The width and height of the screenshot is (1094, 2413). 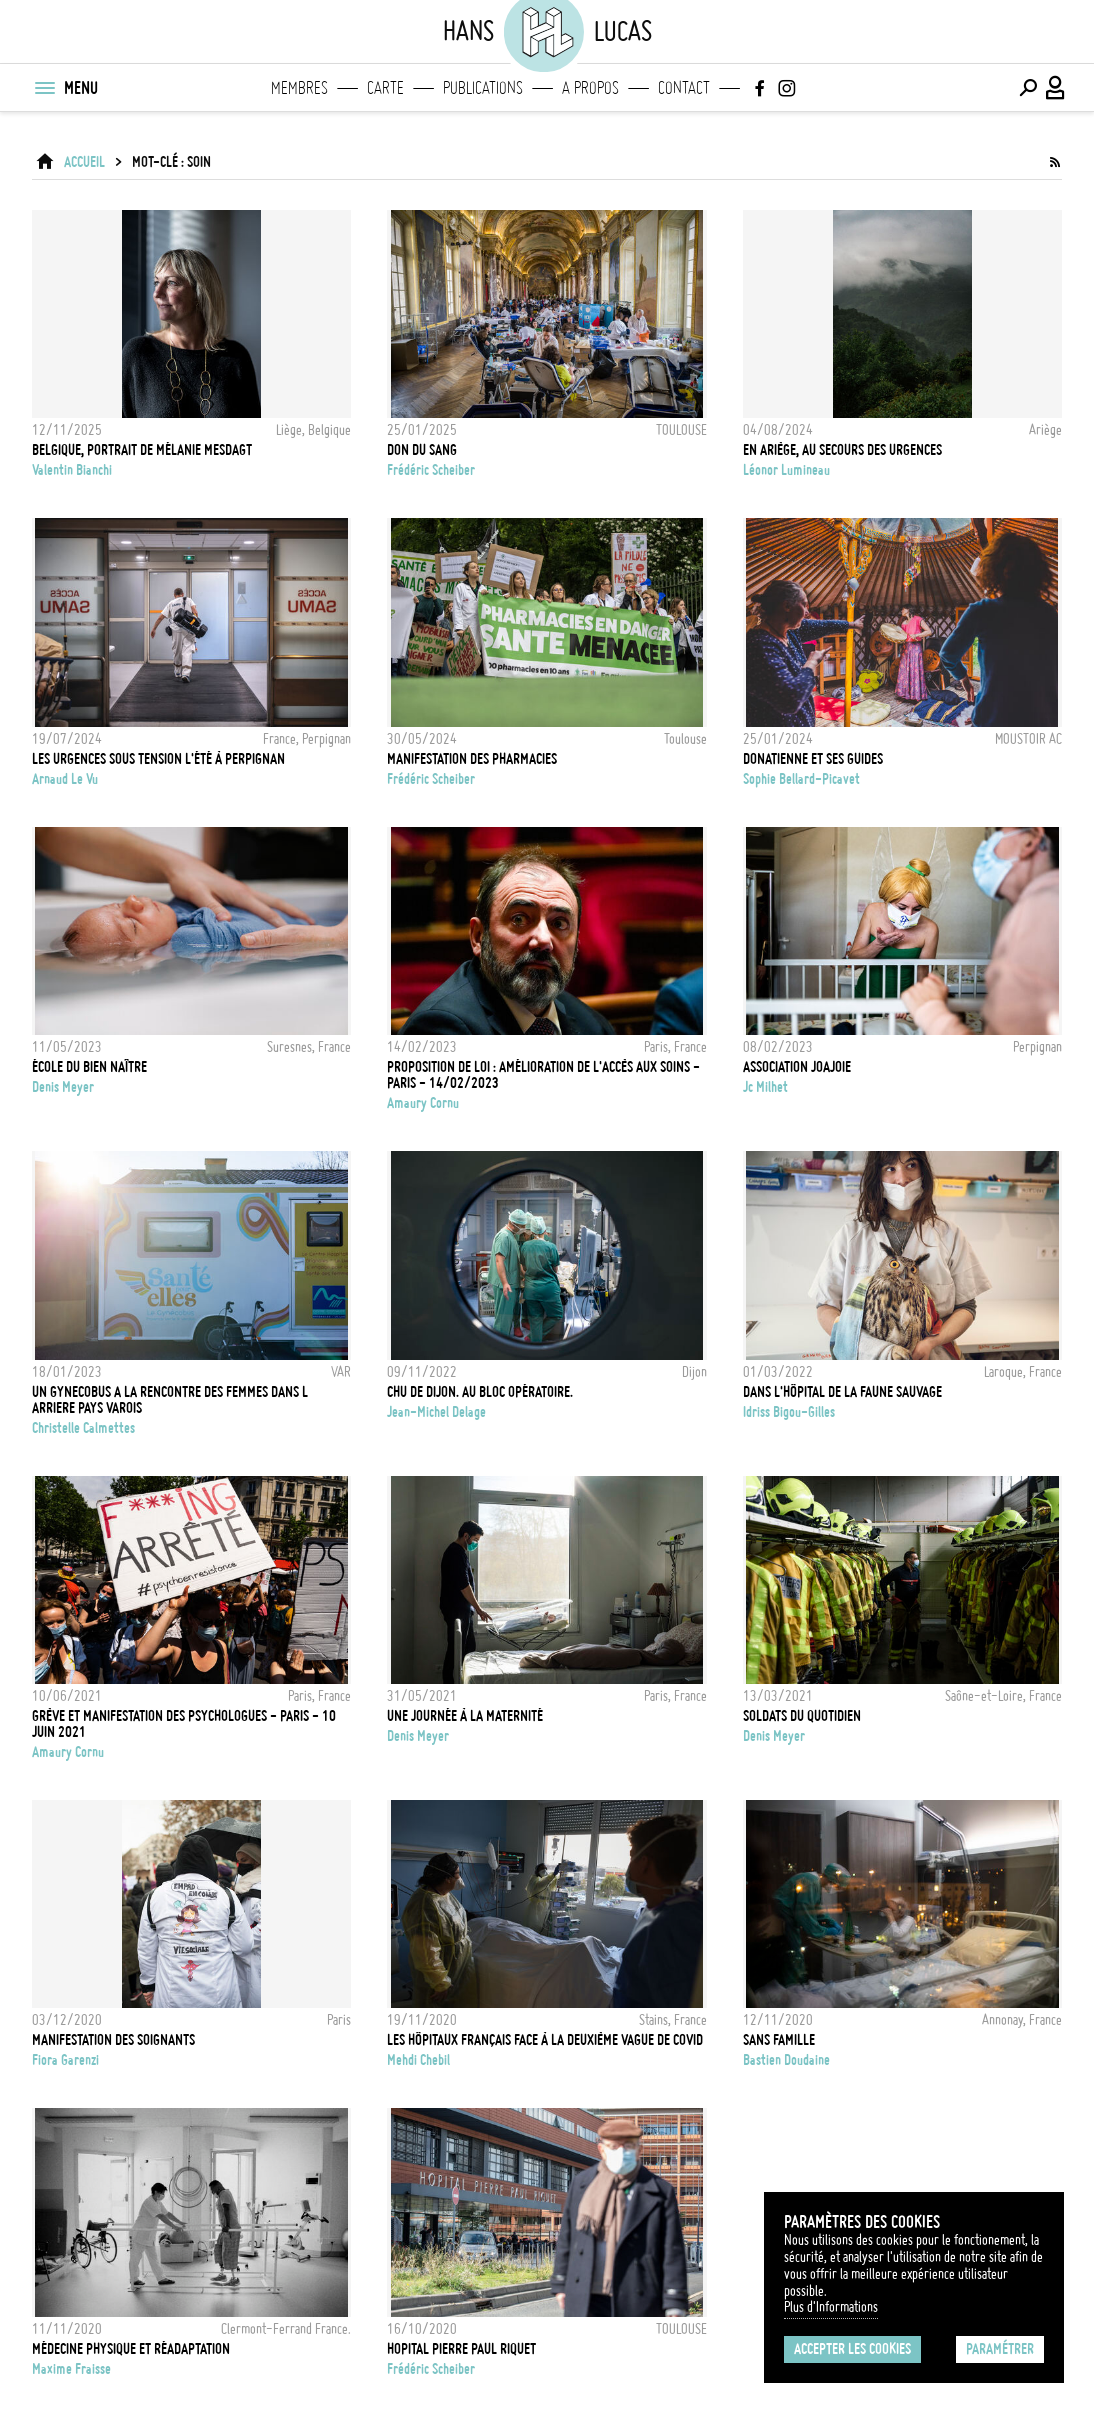 What do you see at coordinates (779, 2040) in the screenshot?
I see `Sans famille` at bounding box center [779, 2040].